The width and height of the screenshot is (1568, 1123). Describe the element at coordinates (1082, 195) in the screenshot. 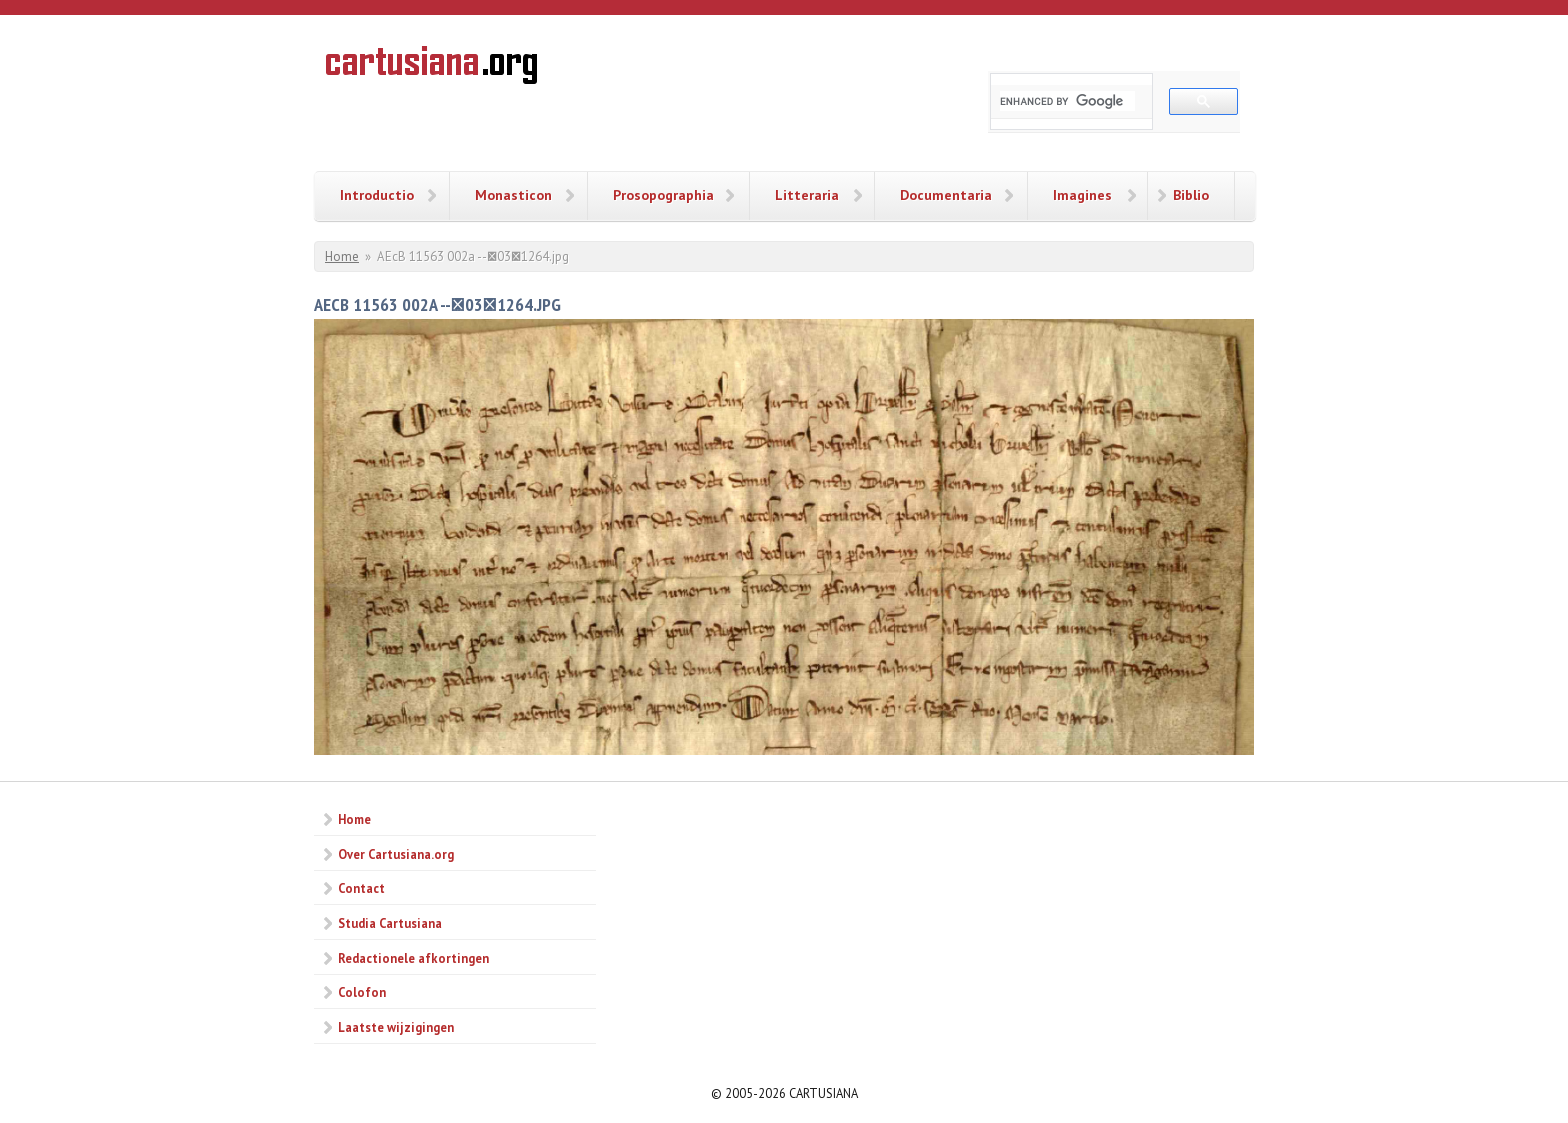

I see `Imagines` at that location.